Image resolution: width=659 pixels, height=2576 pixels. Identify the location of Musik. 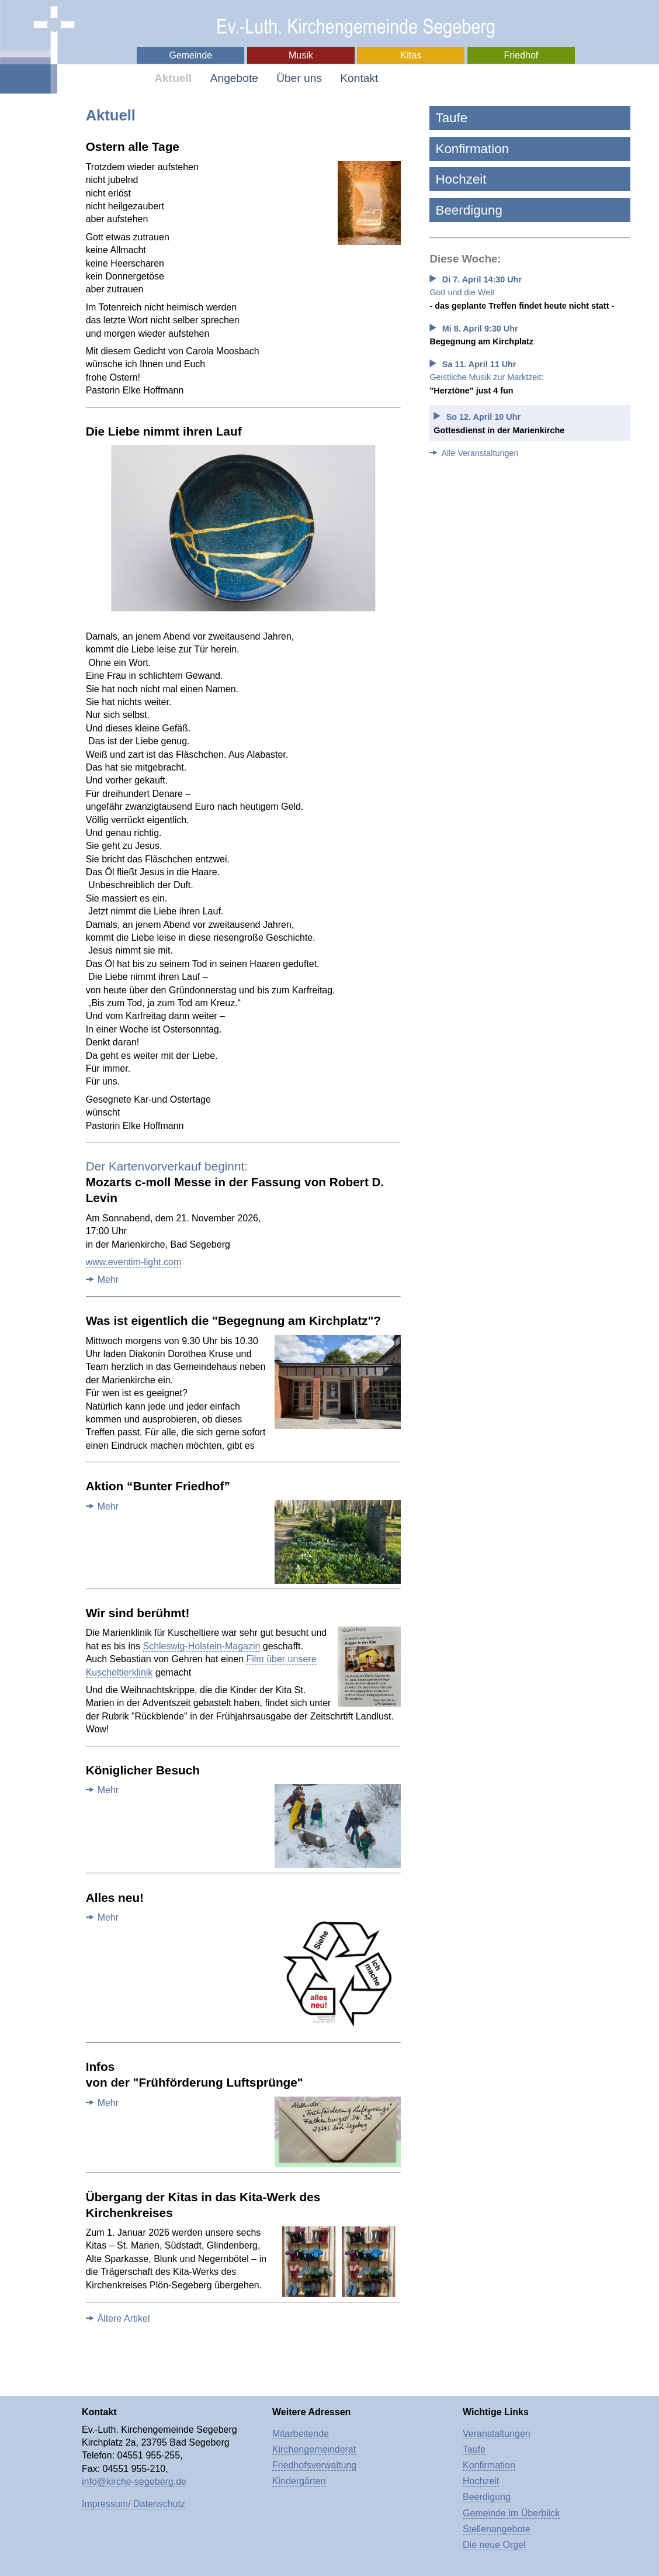
(301, 55).